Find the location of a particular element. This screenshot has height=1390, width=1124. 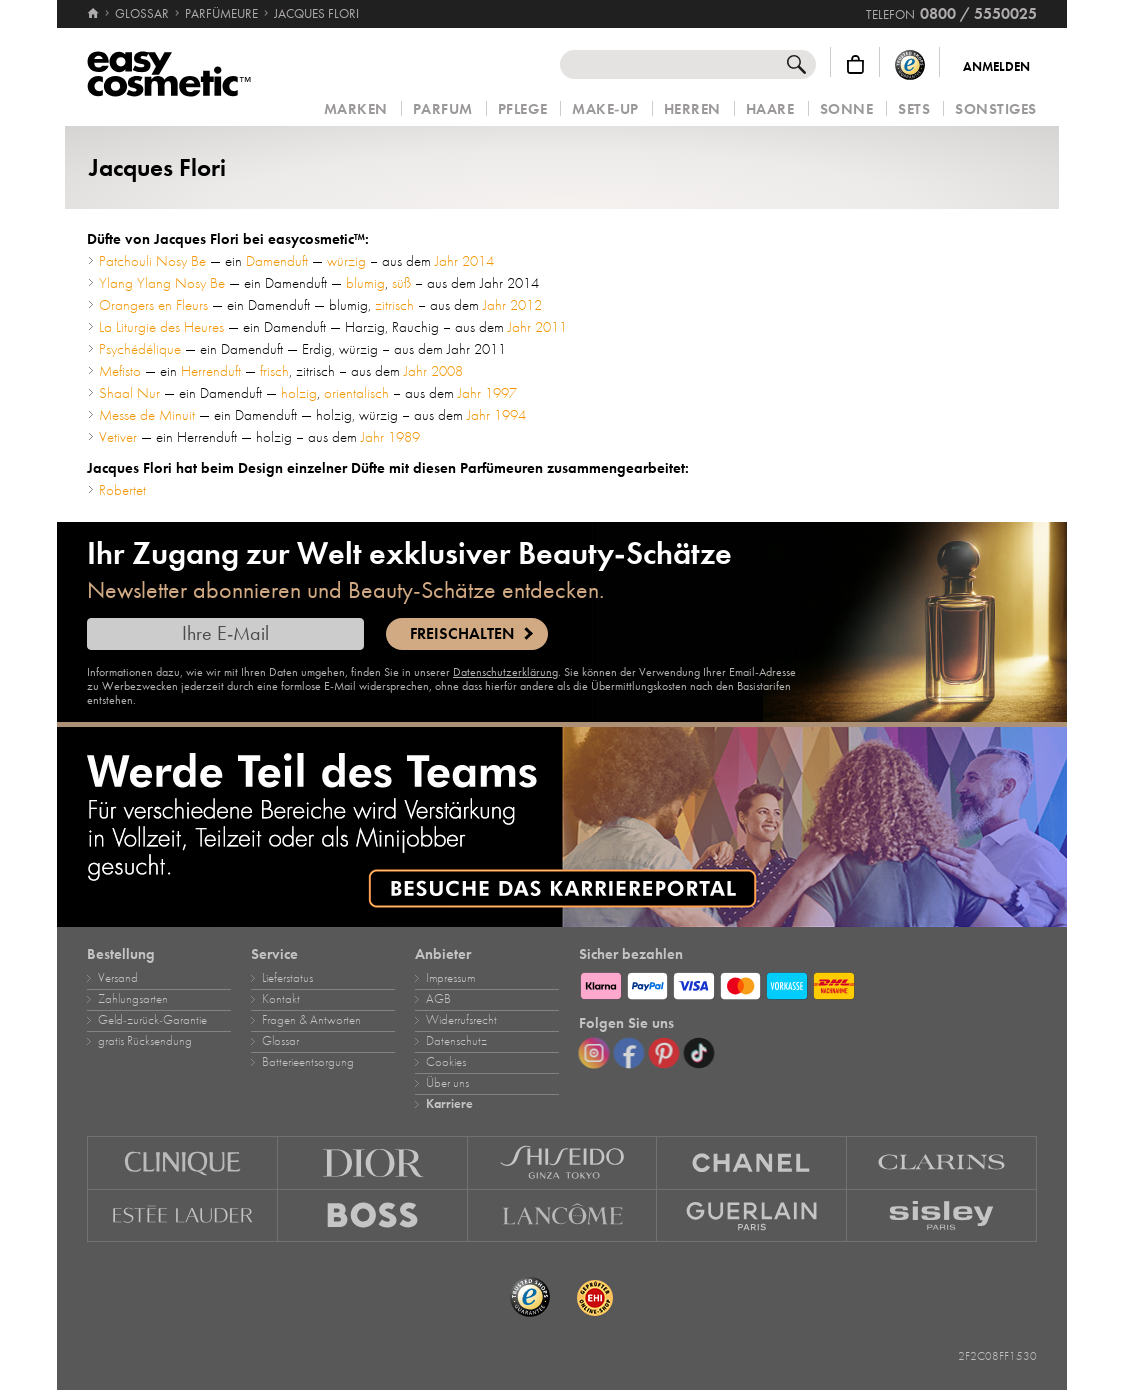

Herren is located at coordinates (692, 109).